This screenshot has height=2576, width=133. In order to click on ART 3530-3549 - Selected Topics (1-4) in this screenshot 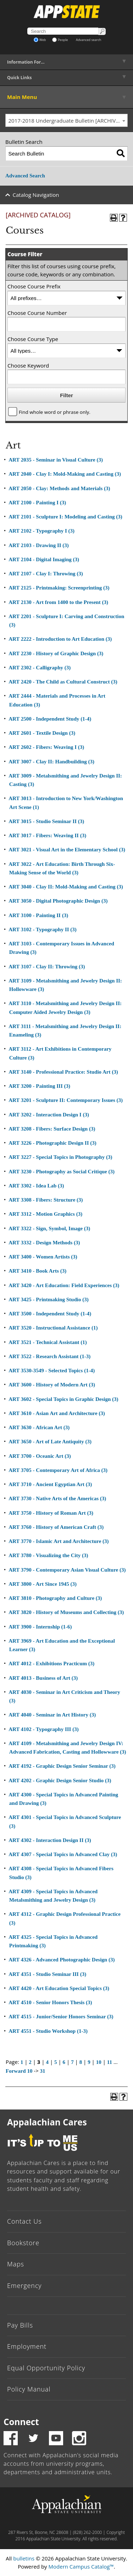, I will do `click(52, 1370)`.